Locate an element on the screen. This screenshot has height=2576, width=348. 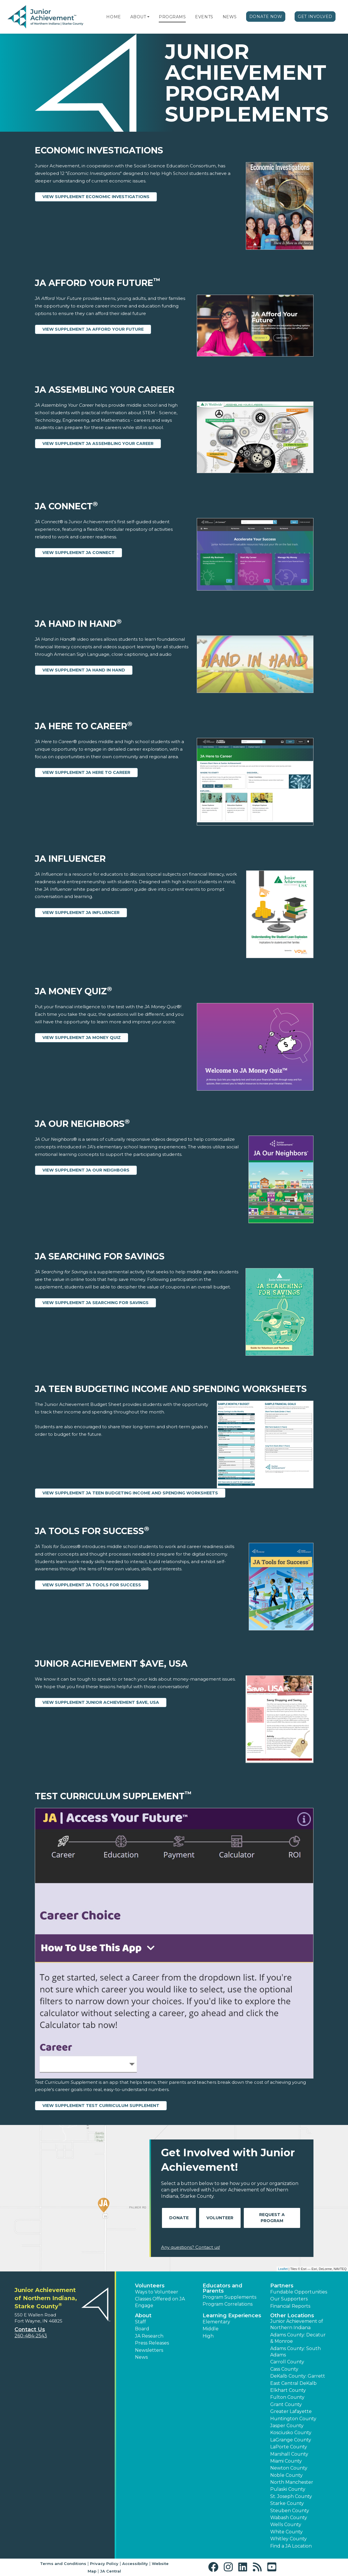
JA Central [button] is located at coordinates (110, 2571).